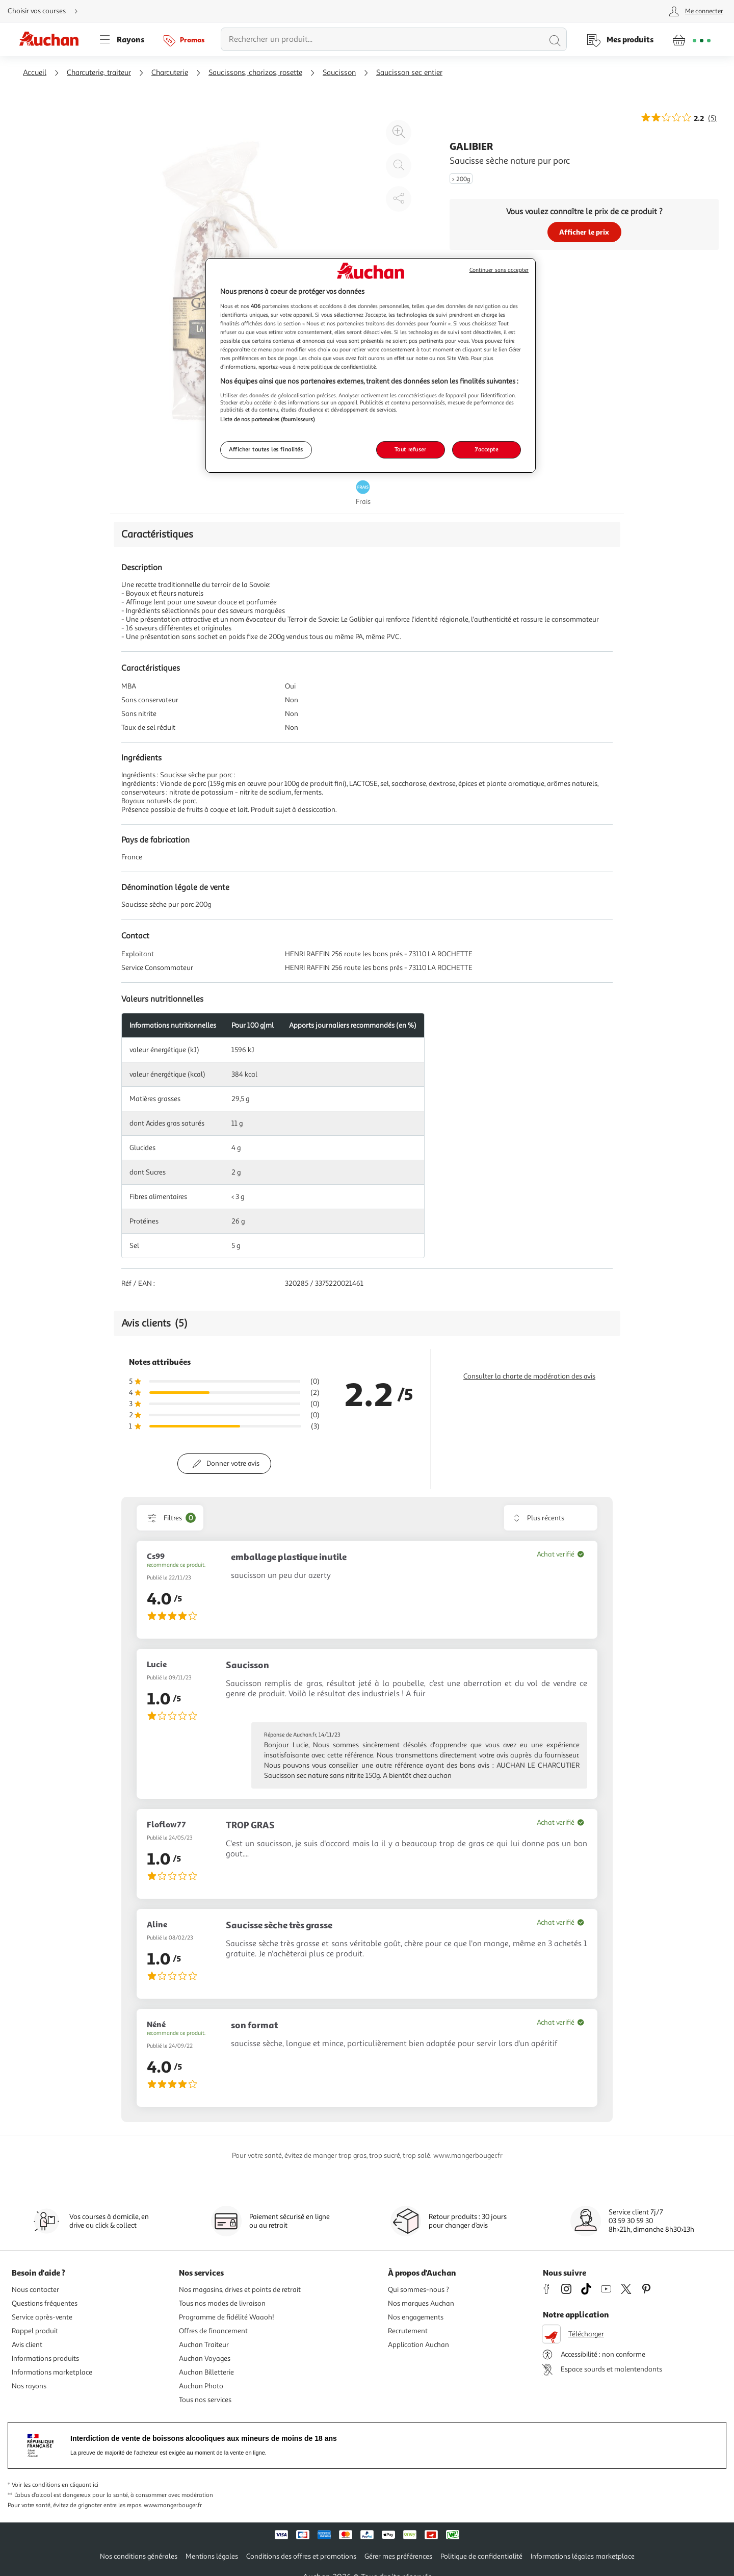 This screenshot has height=2576, width=734. I want to click on Continuer sans accepter, so click(499, 270).